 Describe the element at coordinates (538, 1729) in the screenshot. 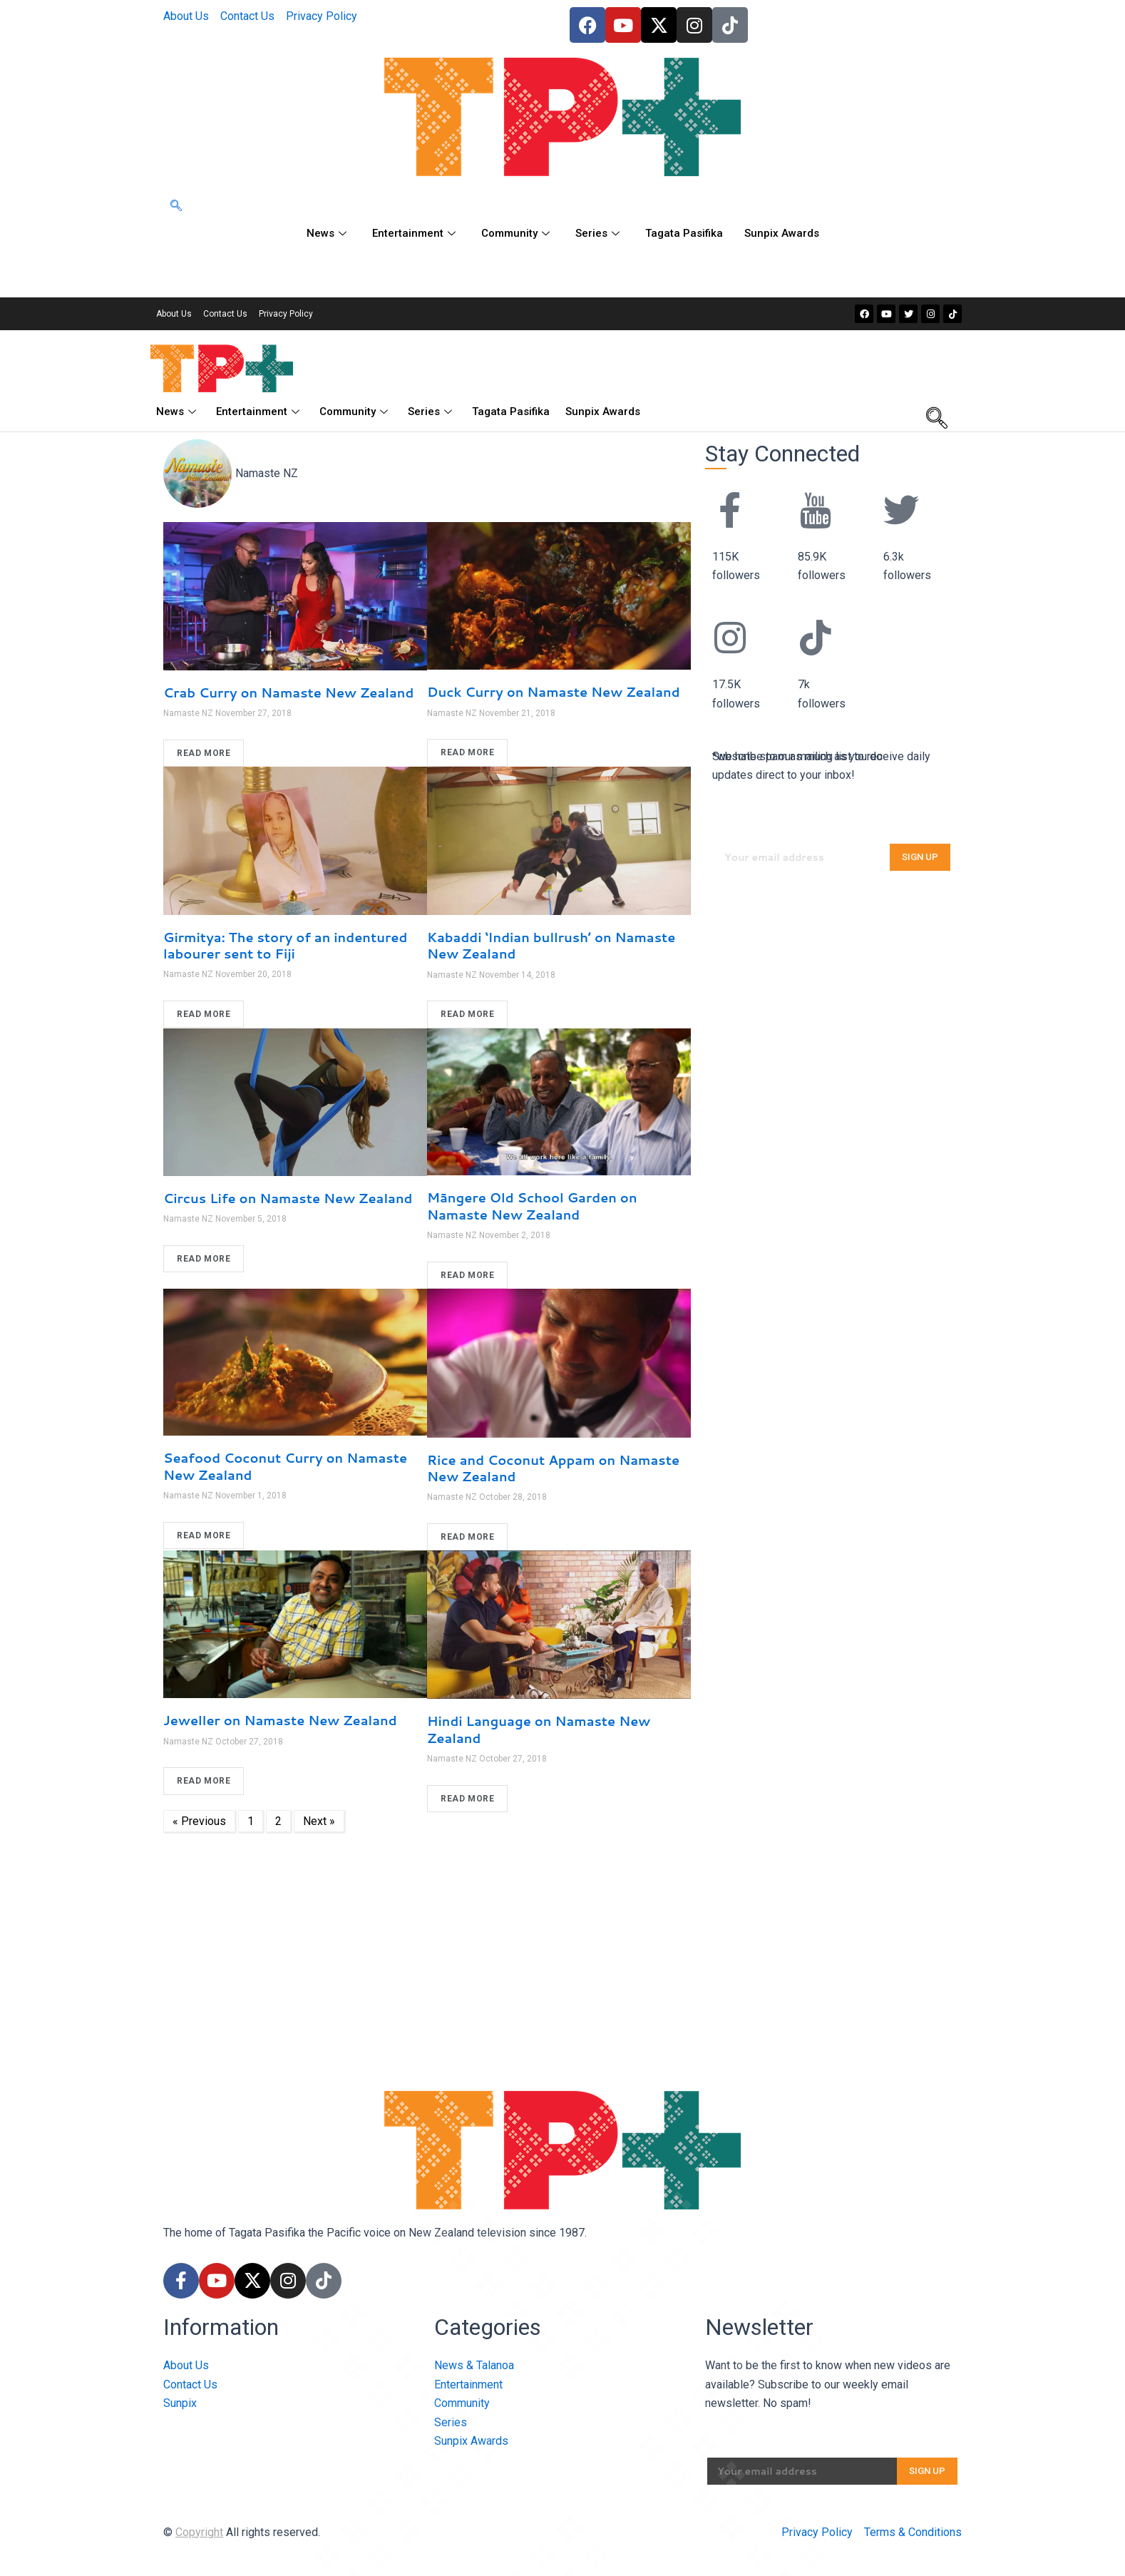

I see `Hindi Language on Namaste New Zealand` at that location.